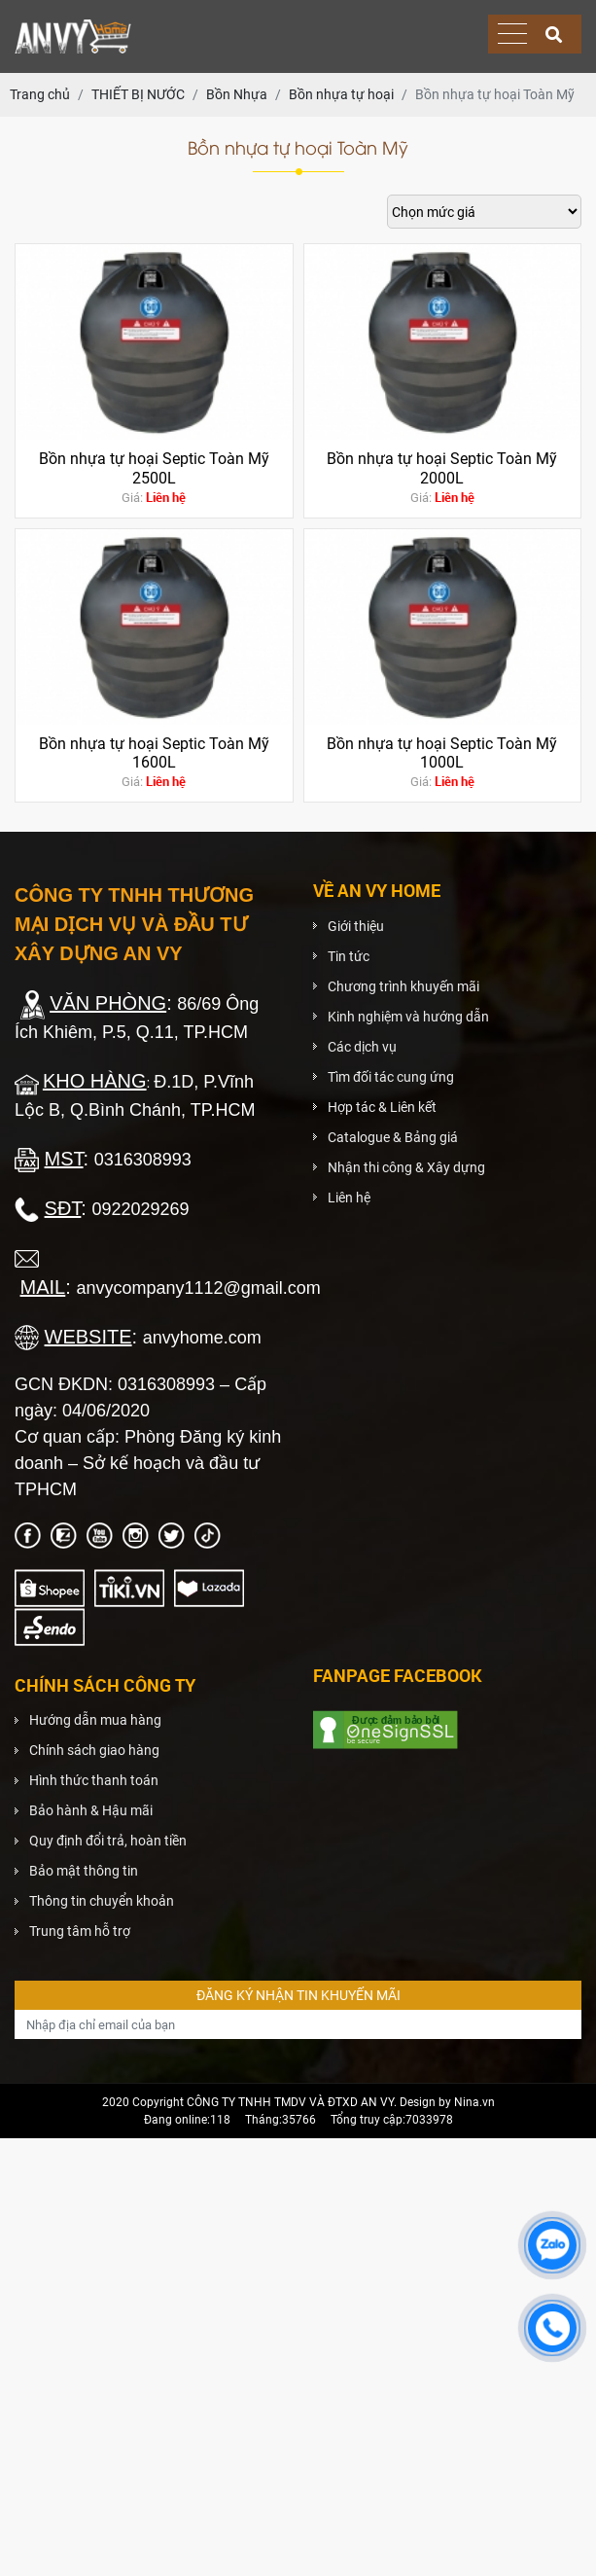  What do you see at coordinates (91, 1810) in the screenshot?
I see `Bảo hành & Hậu mãi` at bounding box center [91, 1810].